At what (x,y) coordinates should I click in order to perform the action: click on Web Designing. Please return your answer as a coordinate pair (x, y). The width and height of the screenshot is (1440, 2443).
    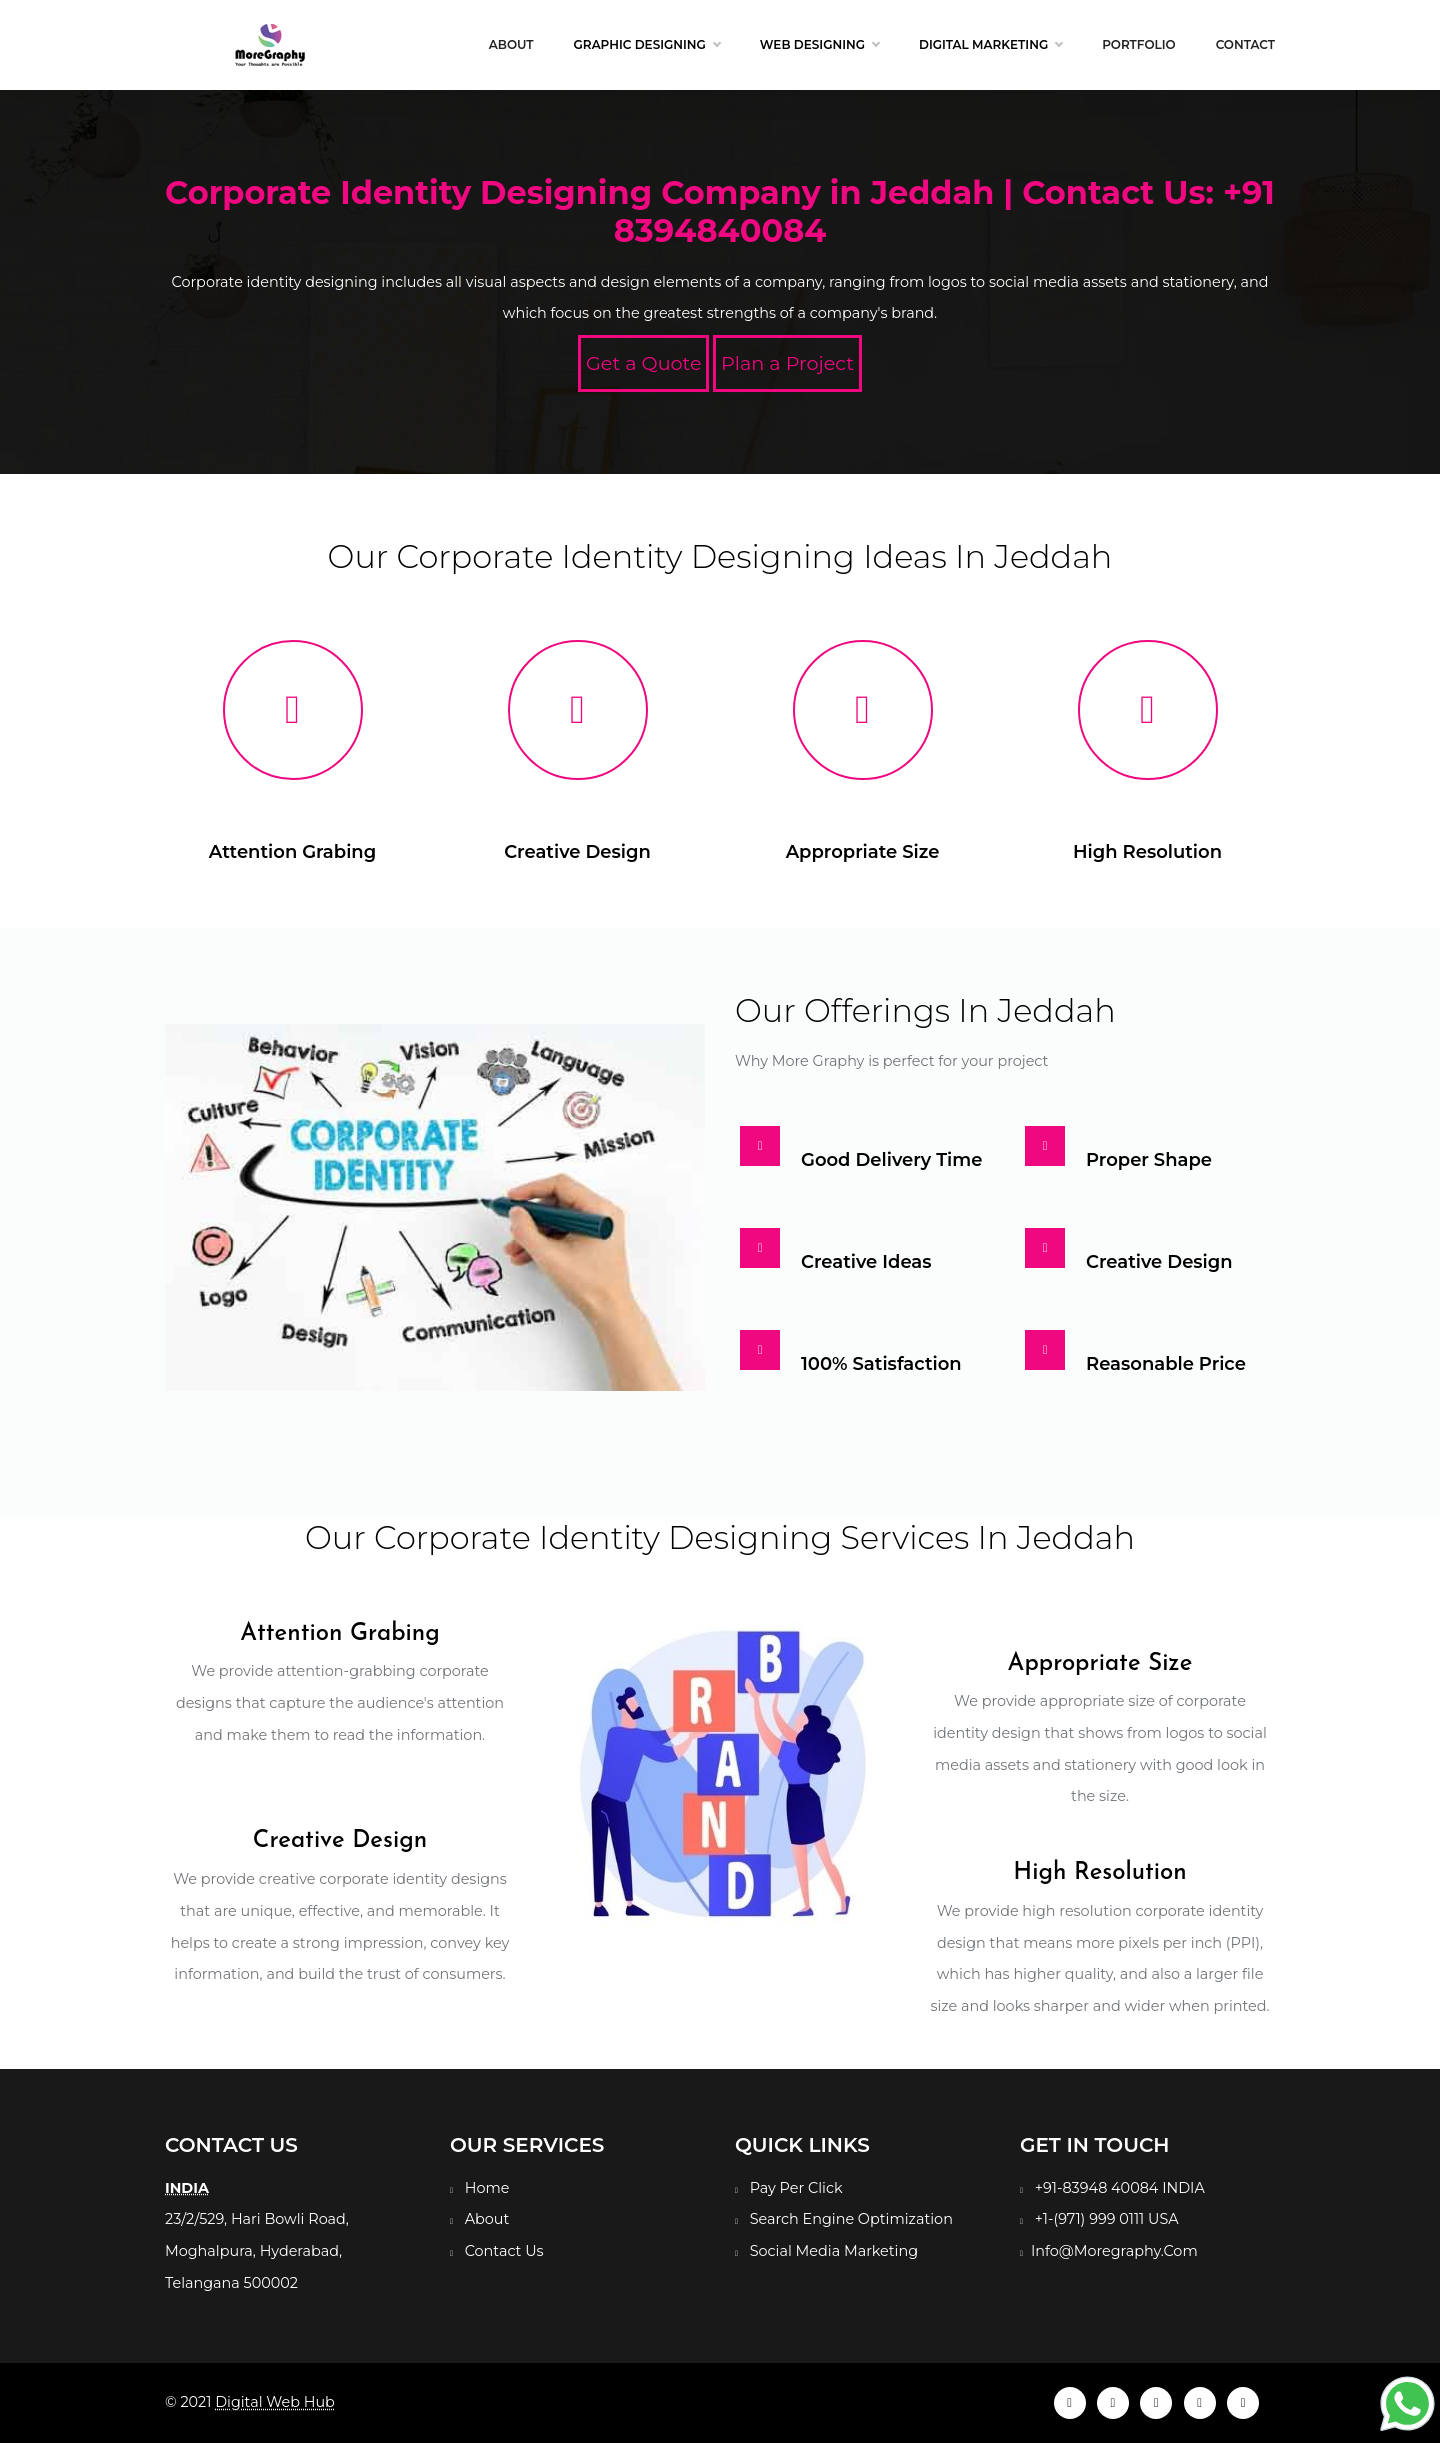
    Looking at the image, I should click on (819, 45).